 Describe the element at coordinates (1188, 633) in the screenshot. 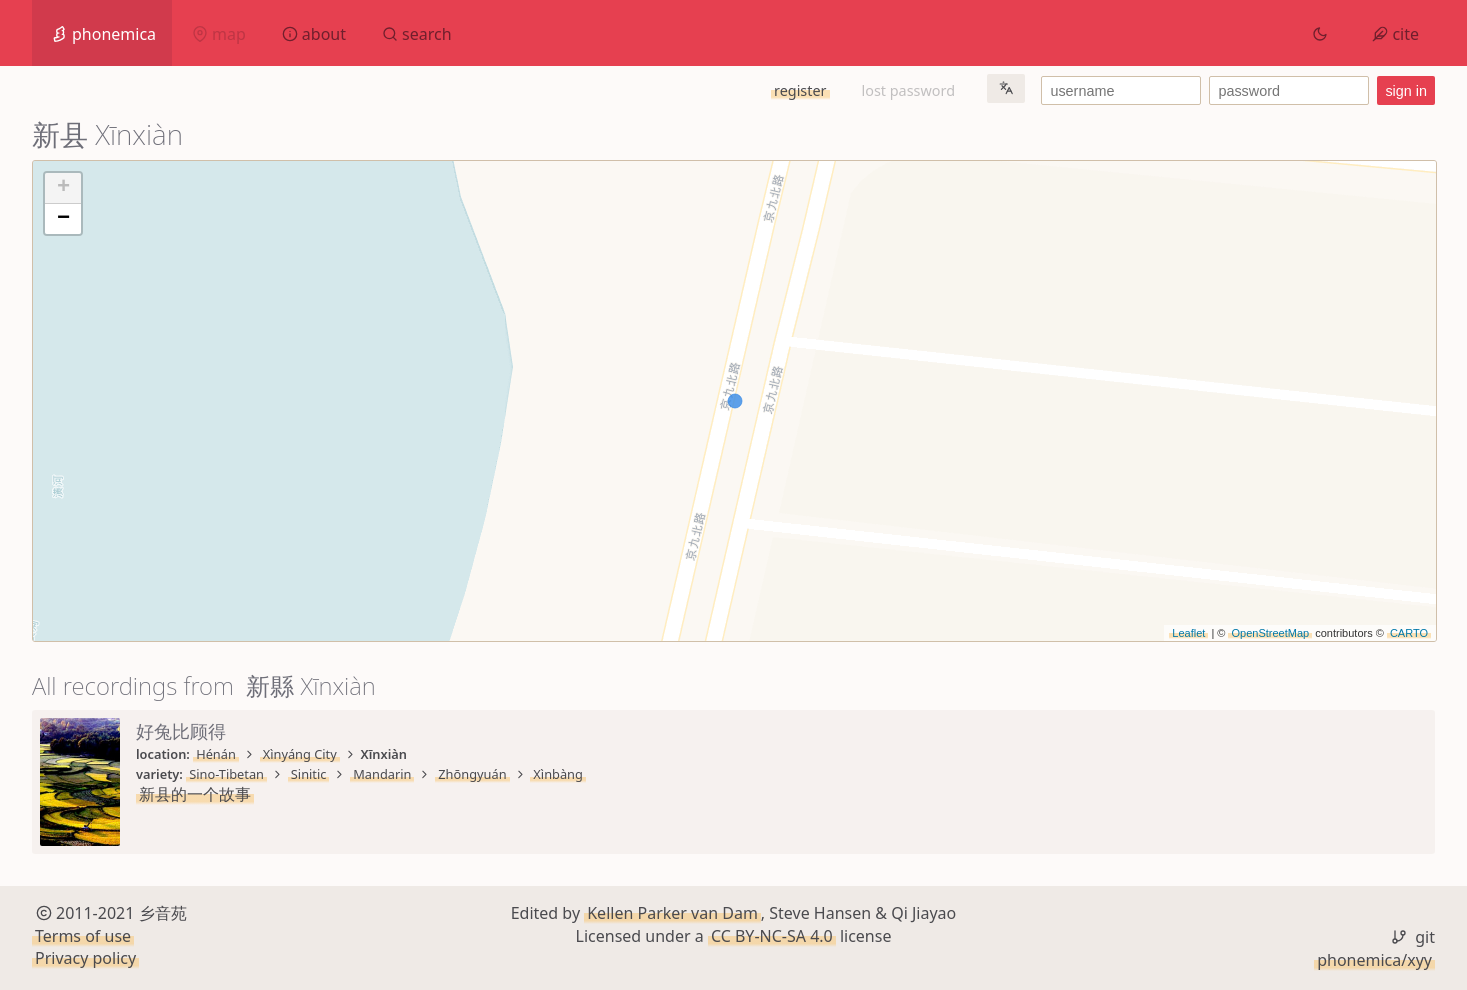

I see `Leaflet` at that location.